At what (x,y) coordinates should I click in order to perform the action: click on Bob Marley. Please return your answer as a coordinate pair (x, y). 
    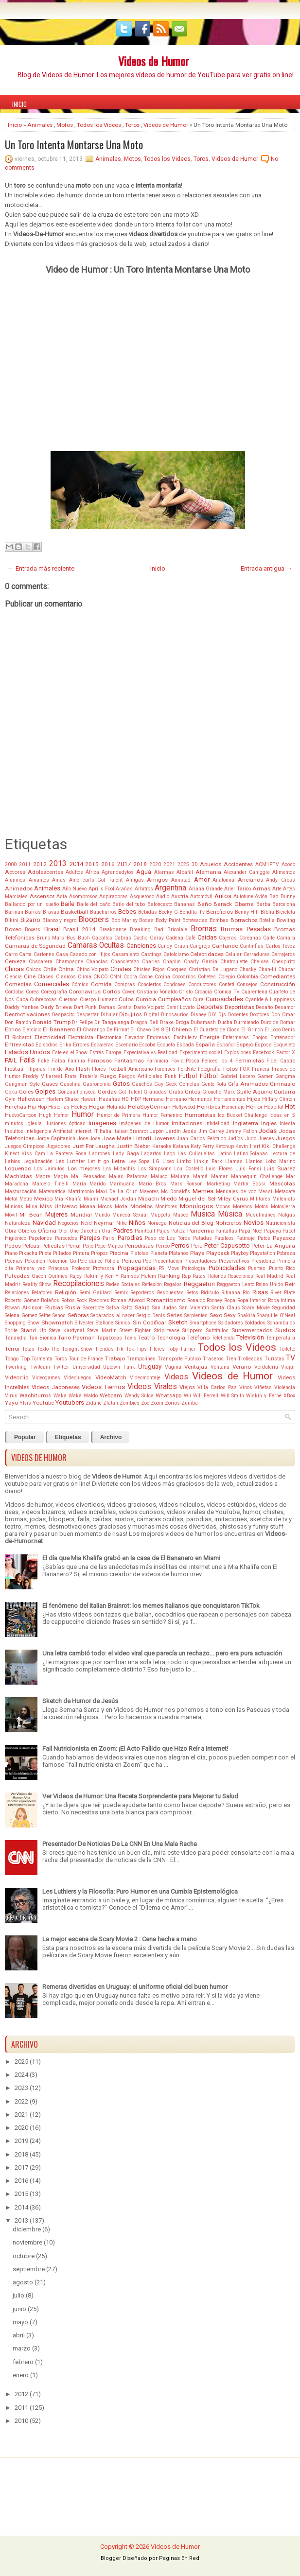
    Looking at the image, I should click on (124, 920).